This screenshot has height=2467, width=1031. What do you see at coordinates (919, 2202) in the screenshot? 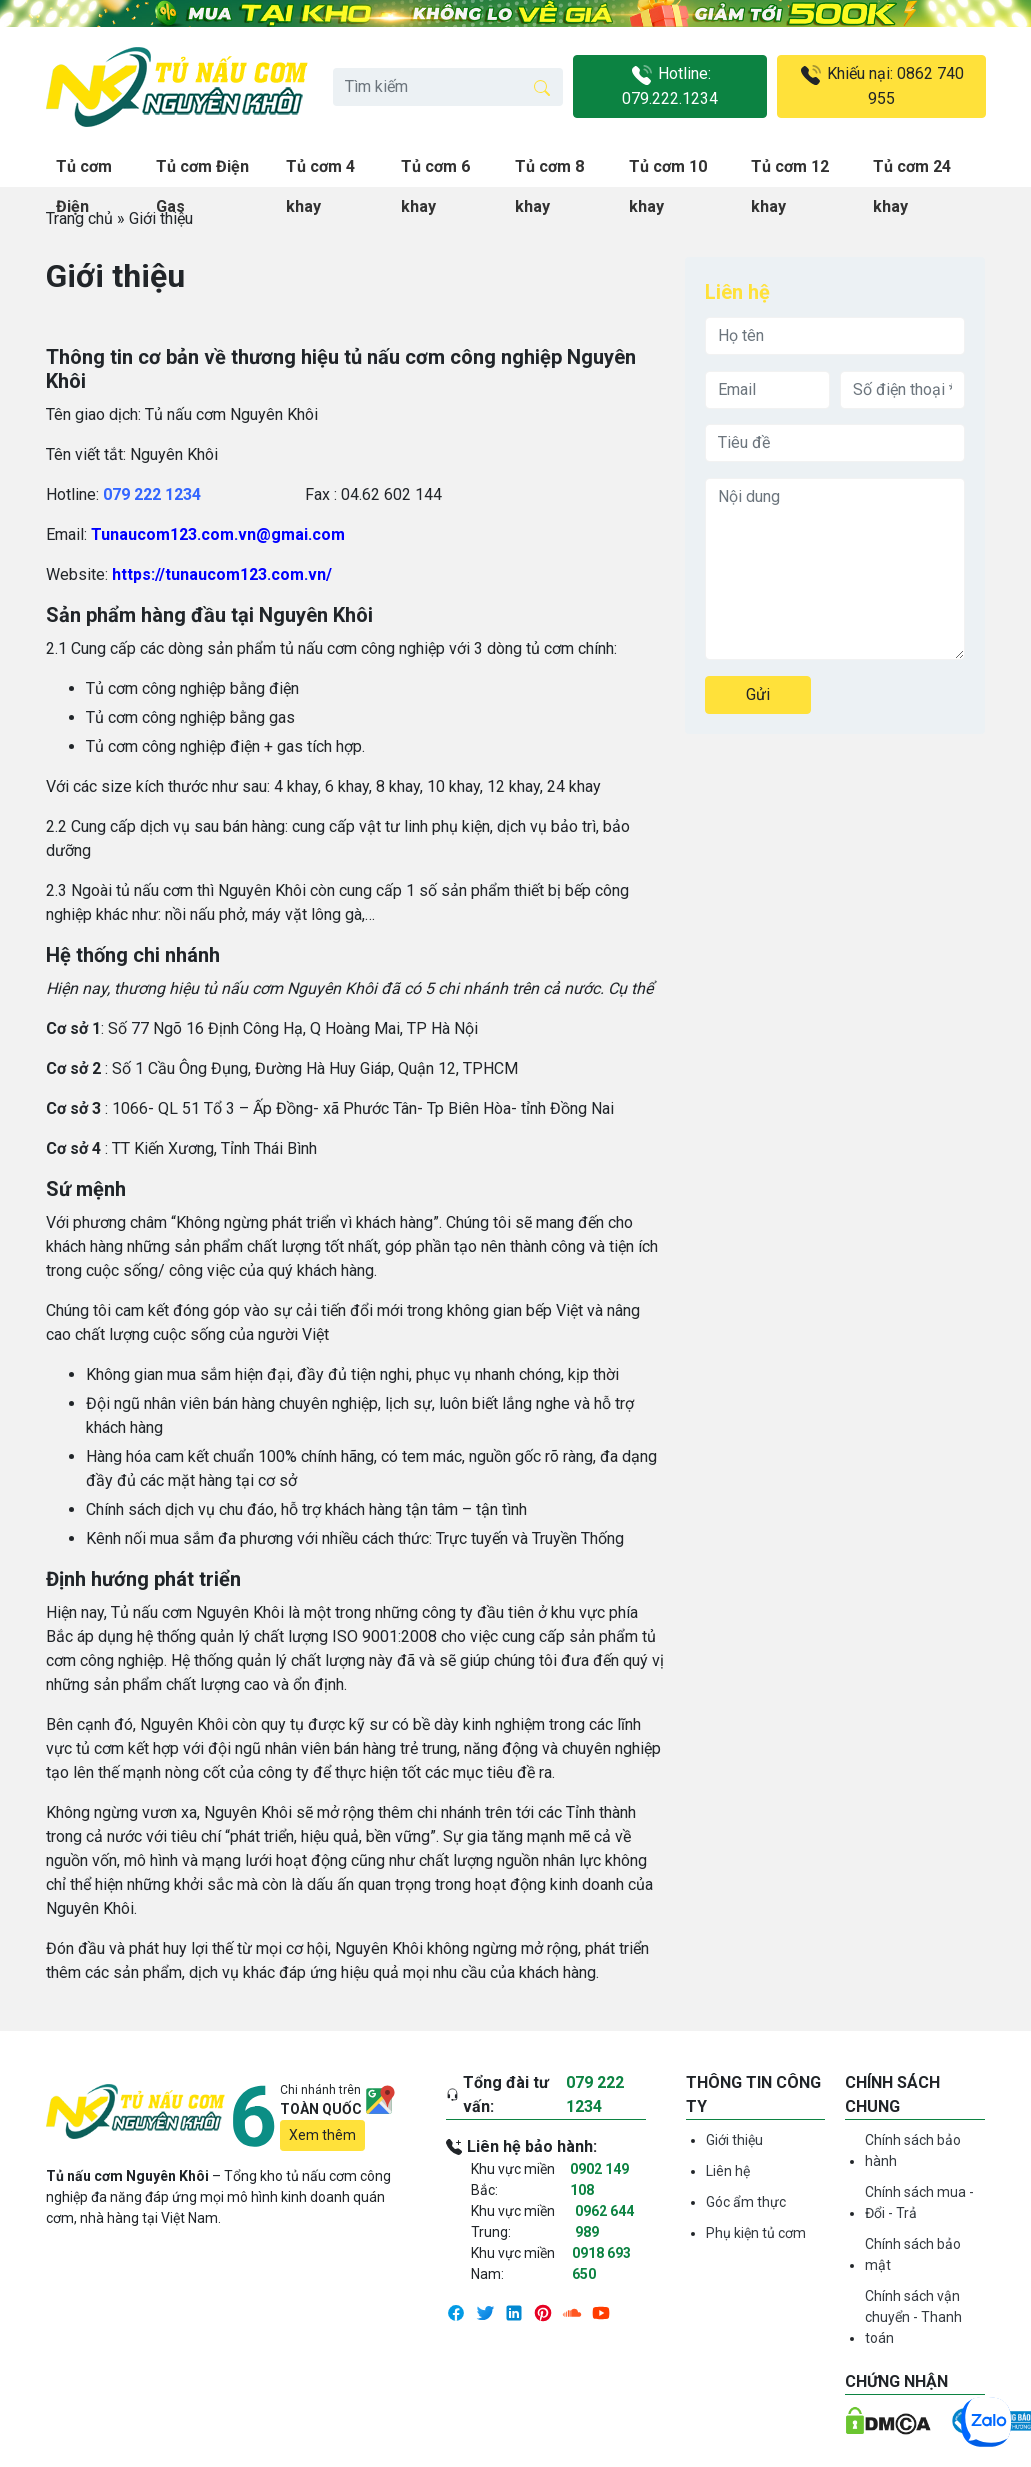
I see `Chính sách mua - Đổi - Trả` at bounding box center [919, 2202].